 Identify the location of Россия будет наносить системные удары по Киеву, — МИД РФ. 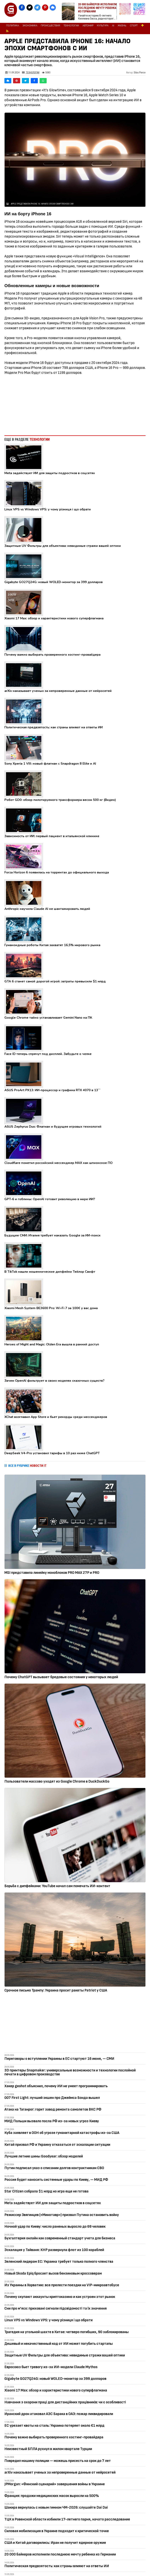
(56, 2179).